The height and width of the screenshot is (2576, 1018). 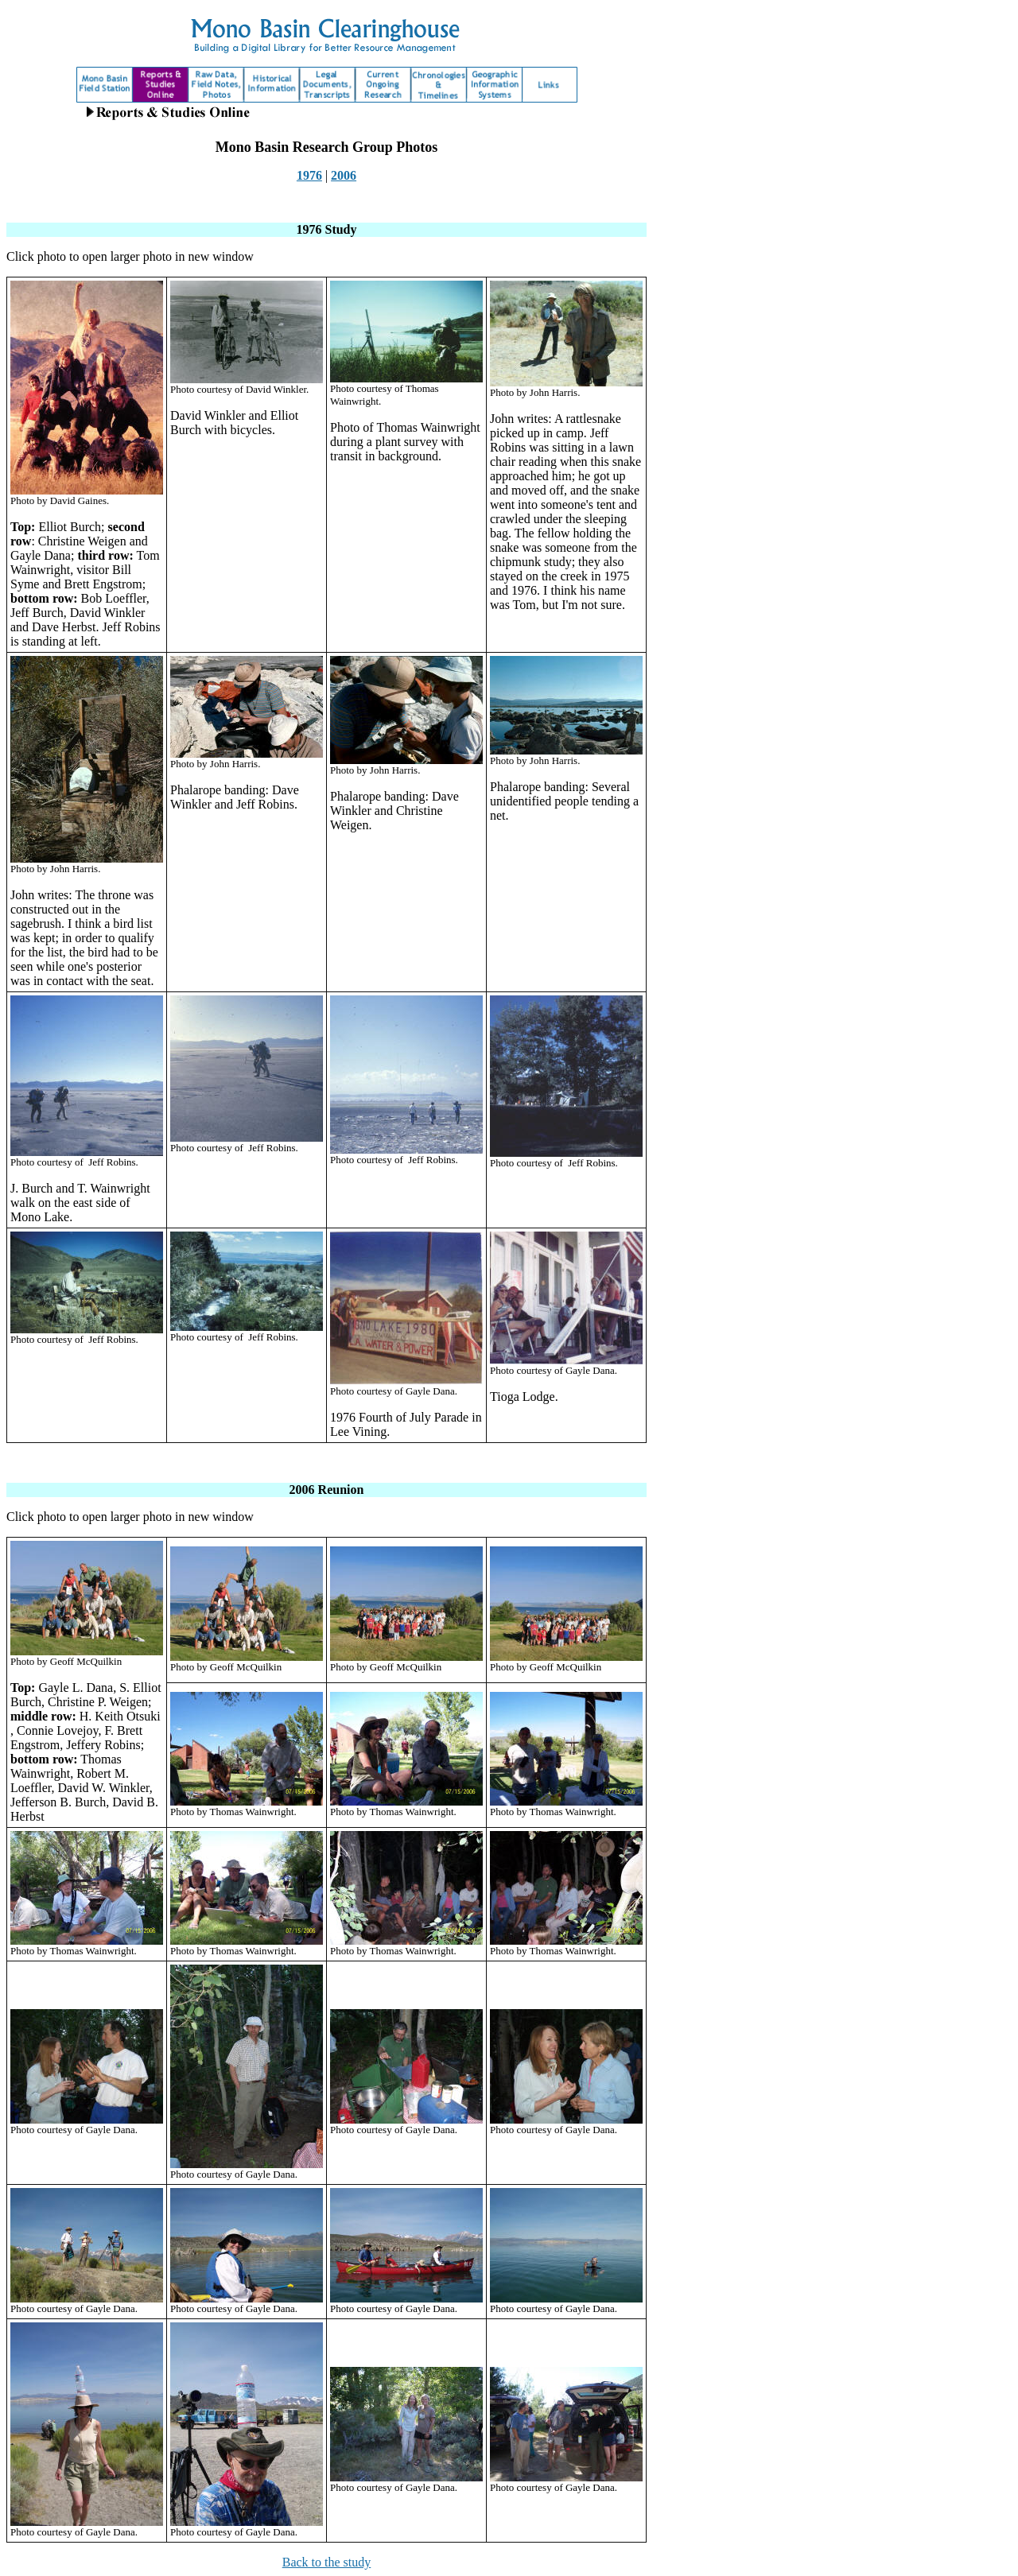 What do you see at coordinates (309, 175) in the screenshot?
I see `1976` at bounding box center [309, 175].